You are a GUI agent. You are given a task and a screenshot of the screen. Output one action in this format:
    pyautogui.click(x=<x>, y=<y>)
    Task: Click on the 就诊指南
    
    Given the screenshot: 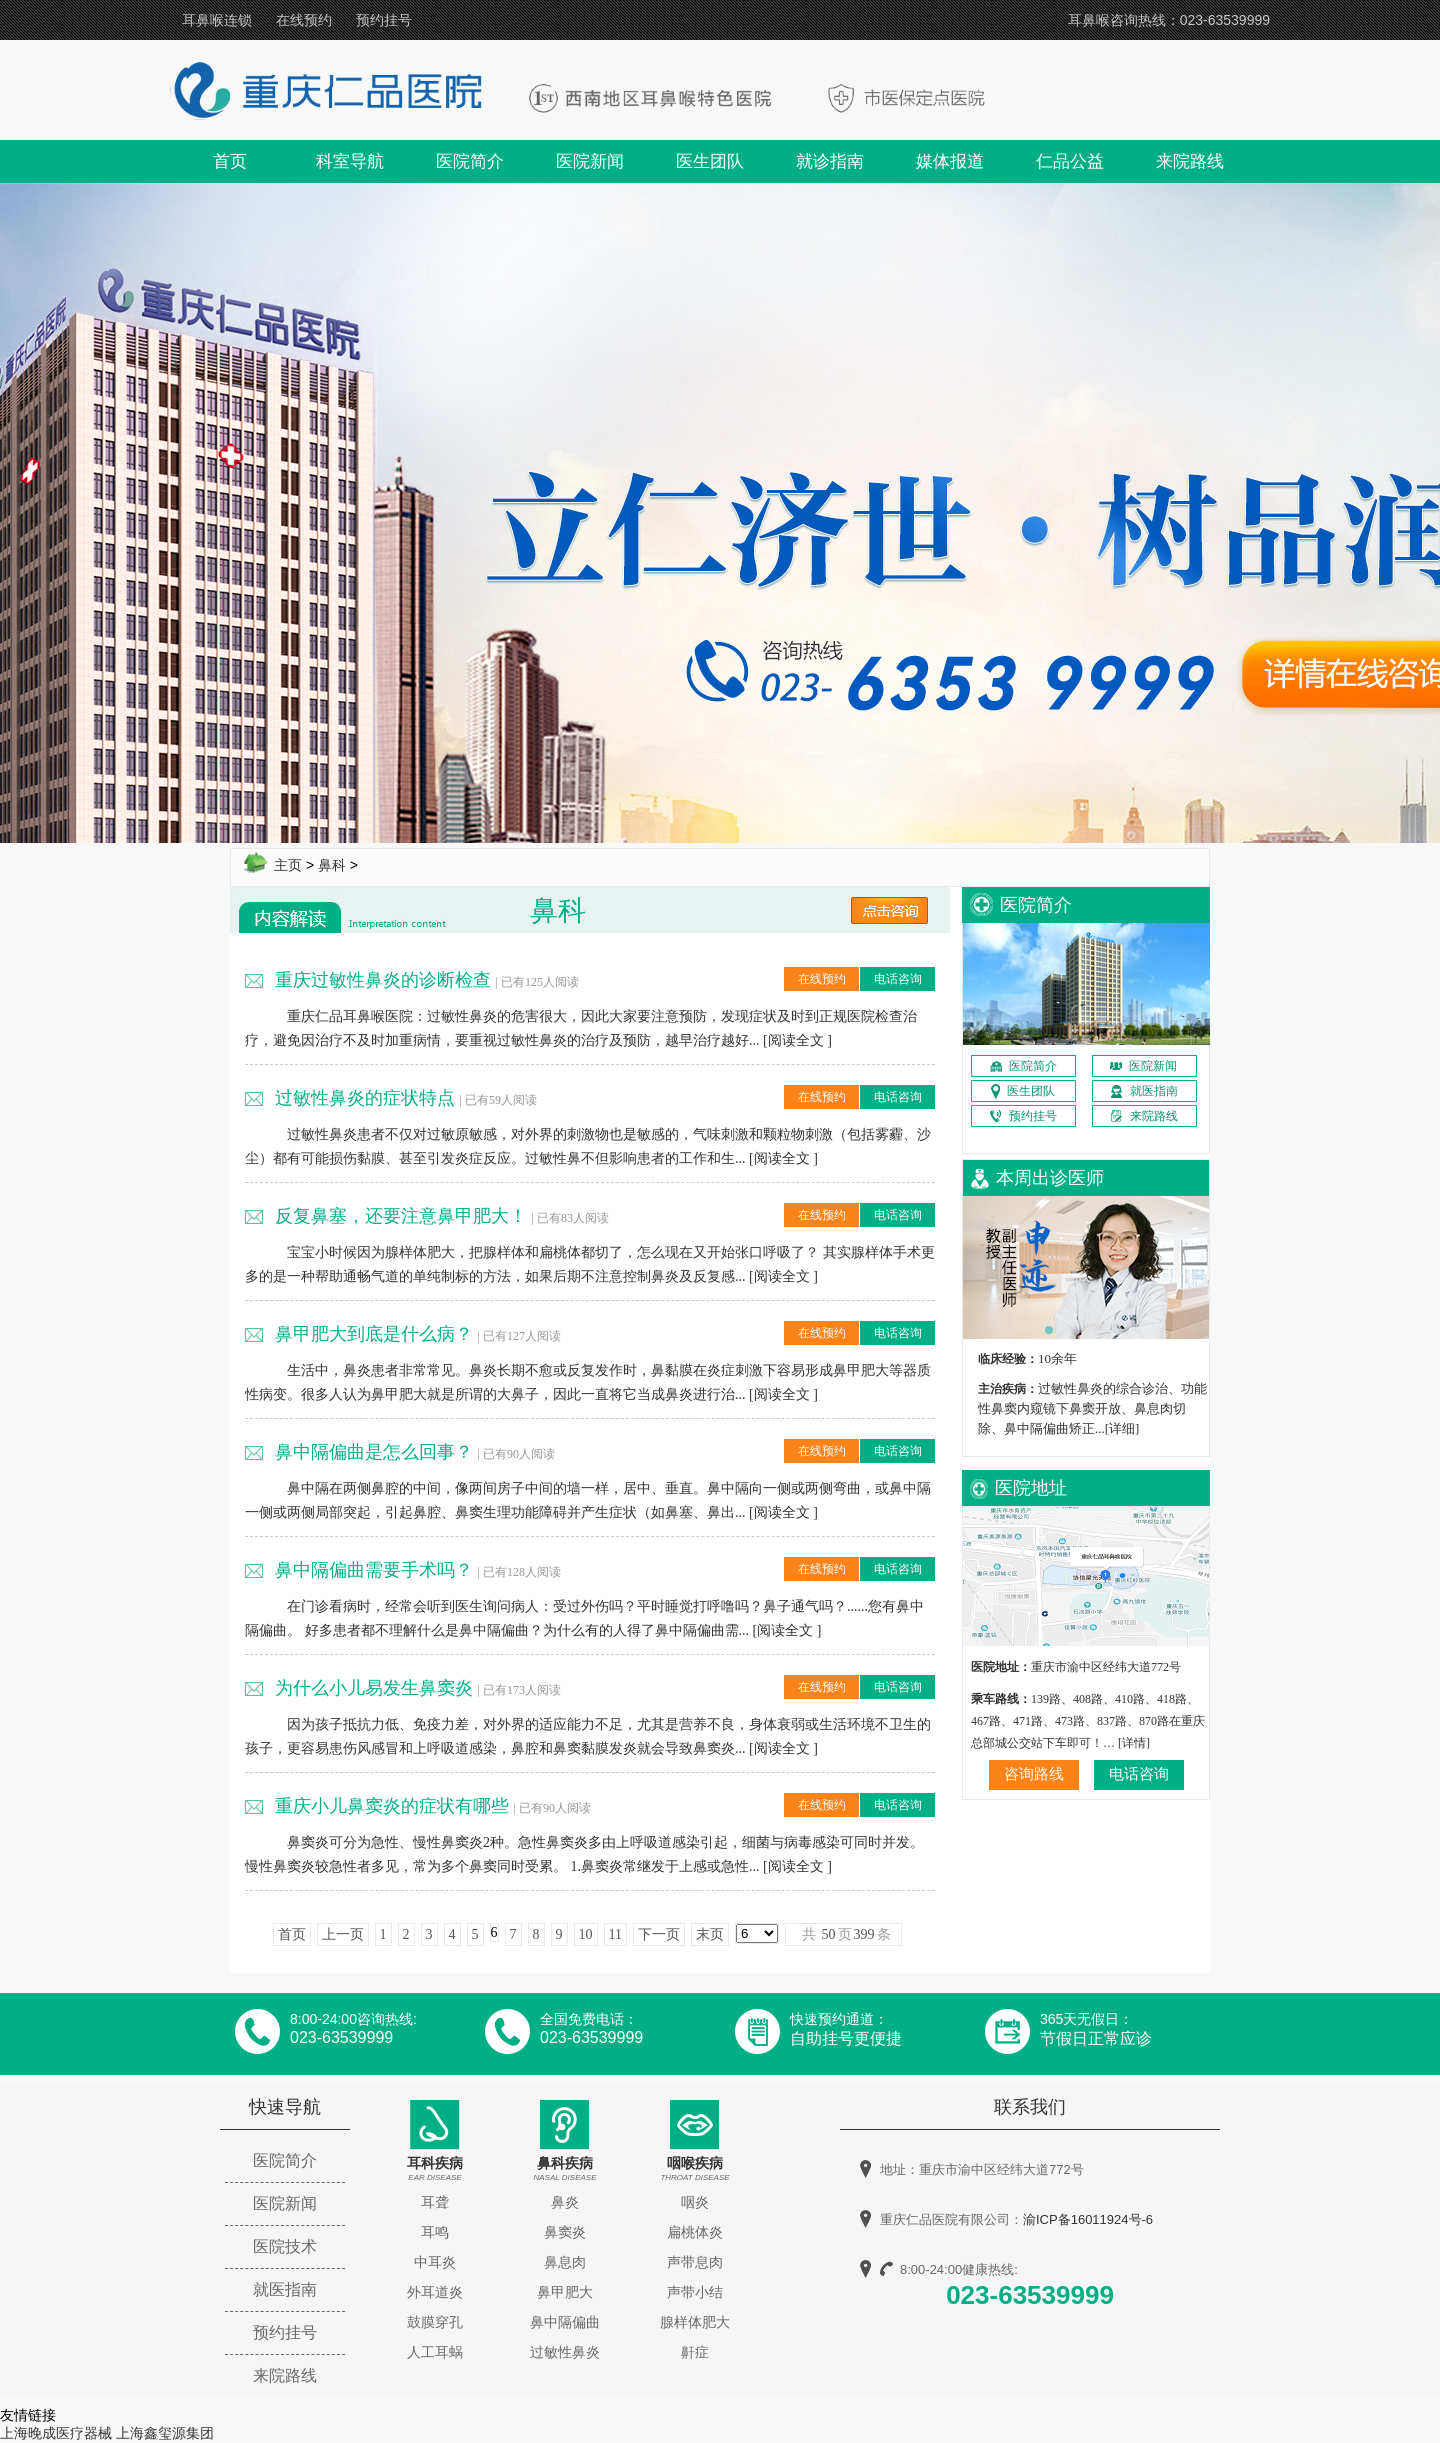 What is the action you would take?
    pyautogui.click(x=830, y=161)
    